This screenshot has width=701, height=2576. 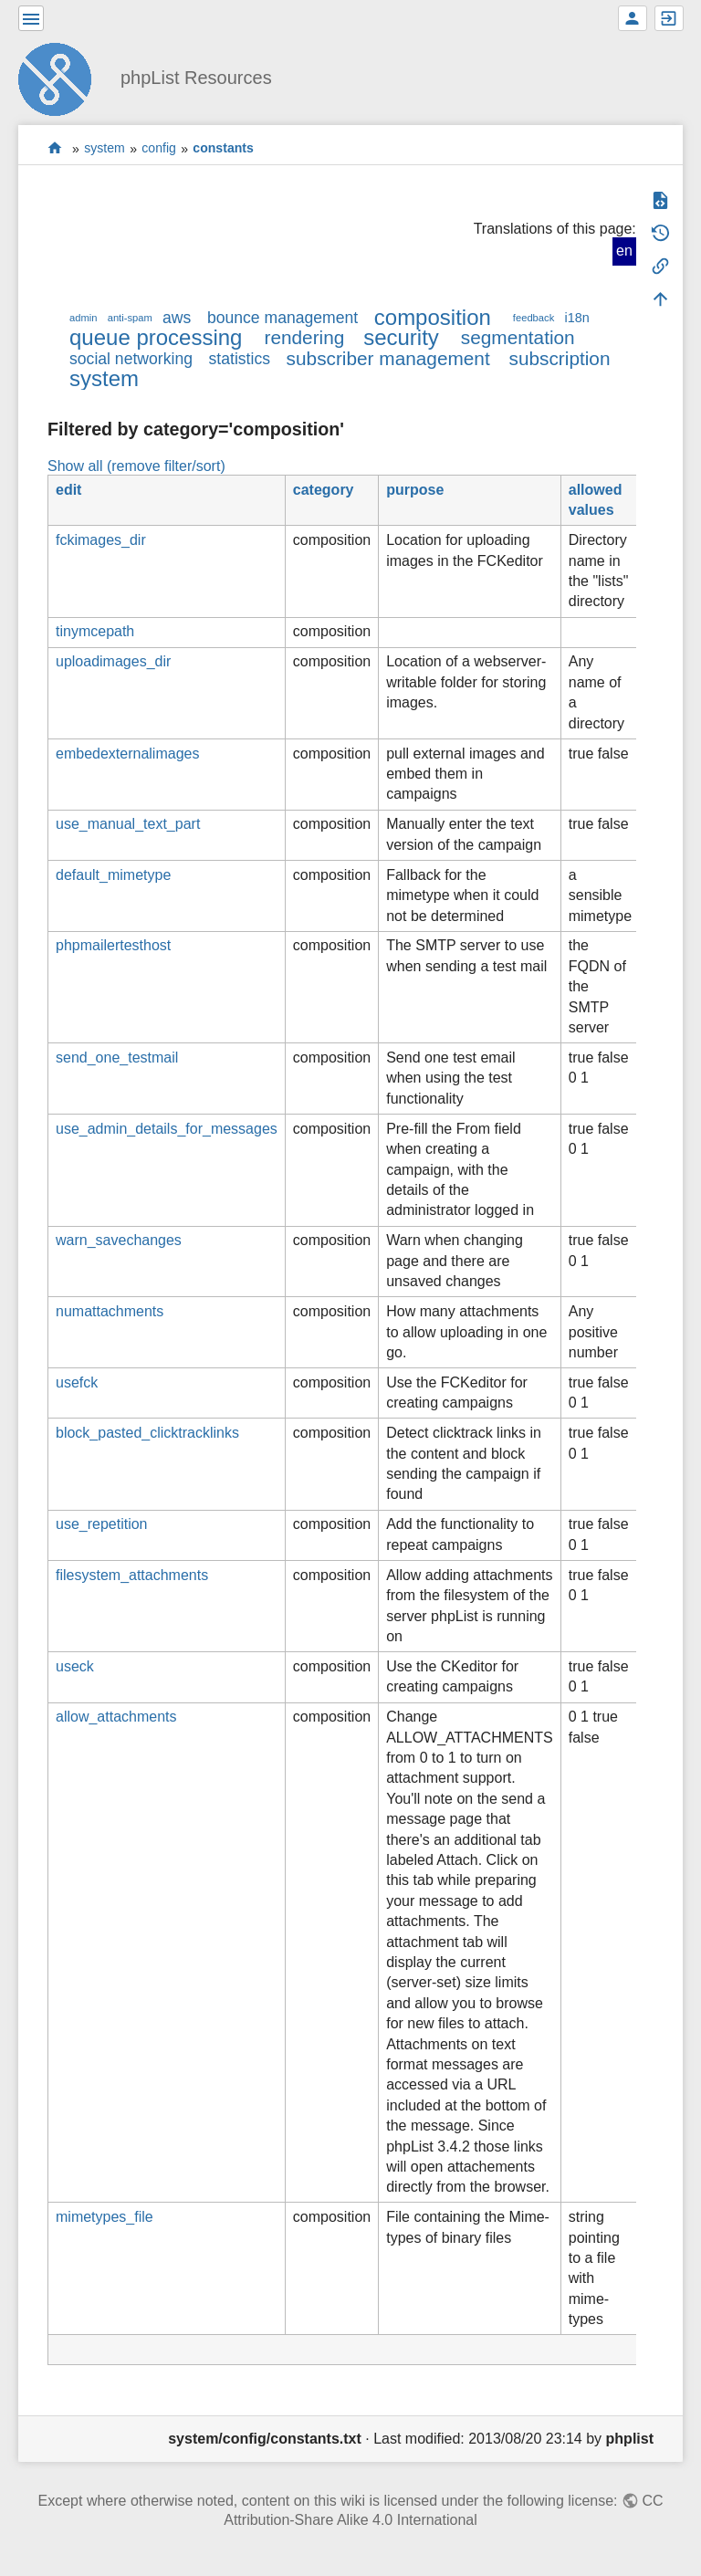 I want to click on phpmailertesthost, so click(x=113, y=945).